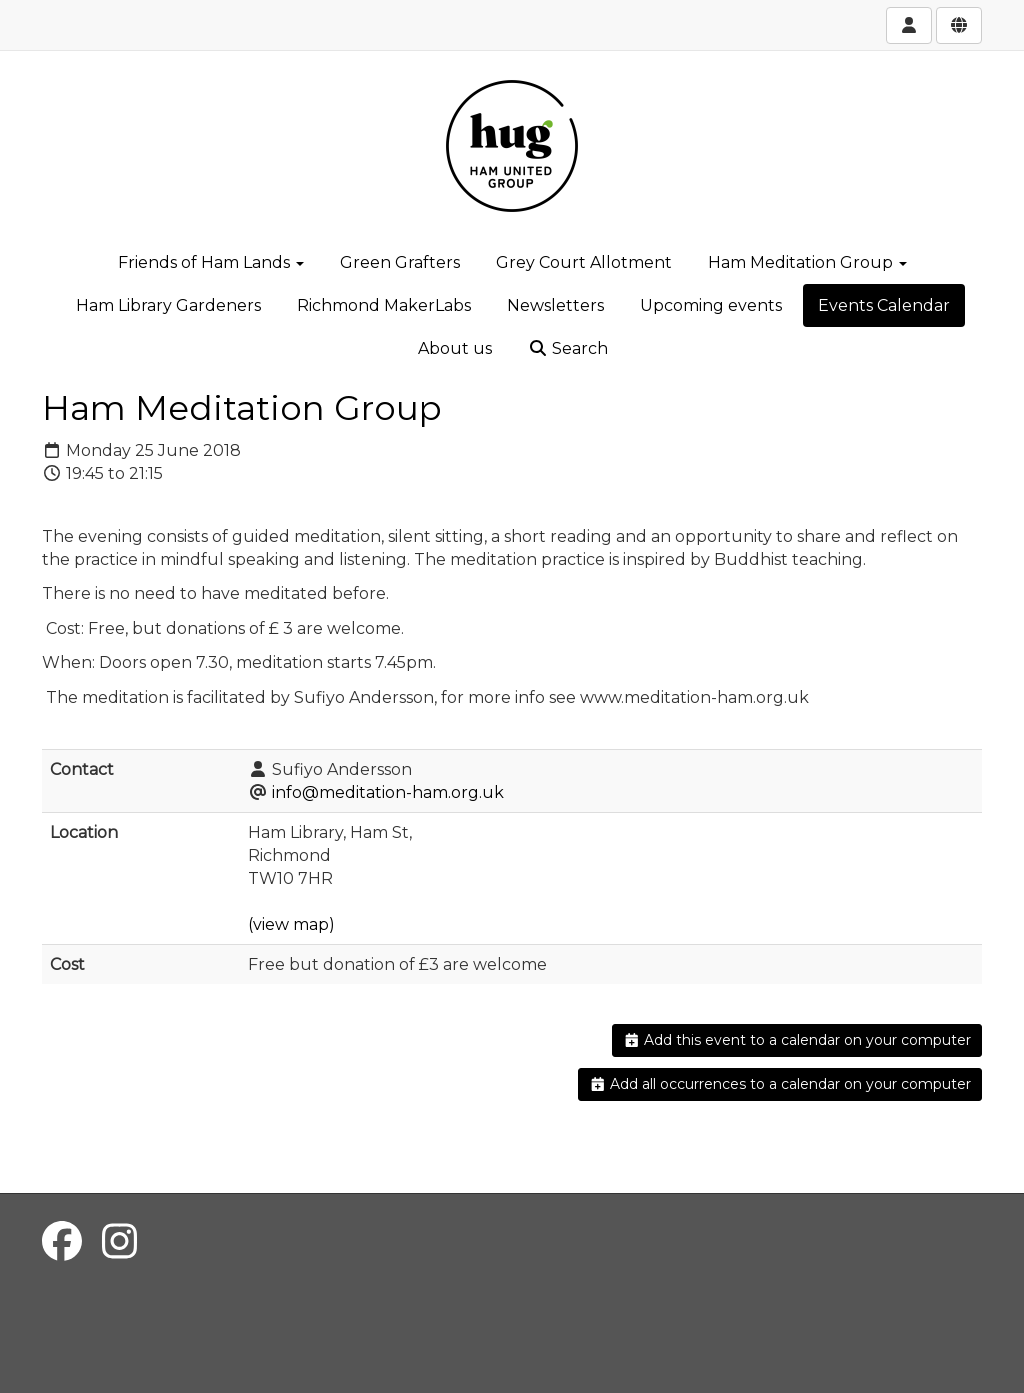  Describe the element at coordinates (555, 305) in the screenshot. I see `Newsletters` at that location.